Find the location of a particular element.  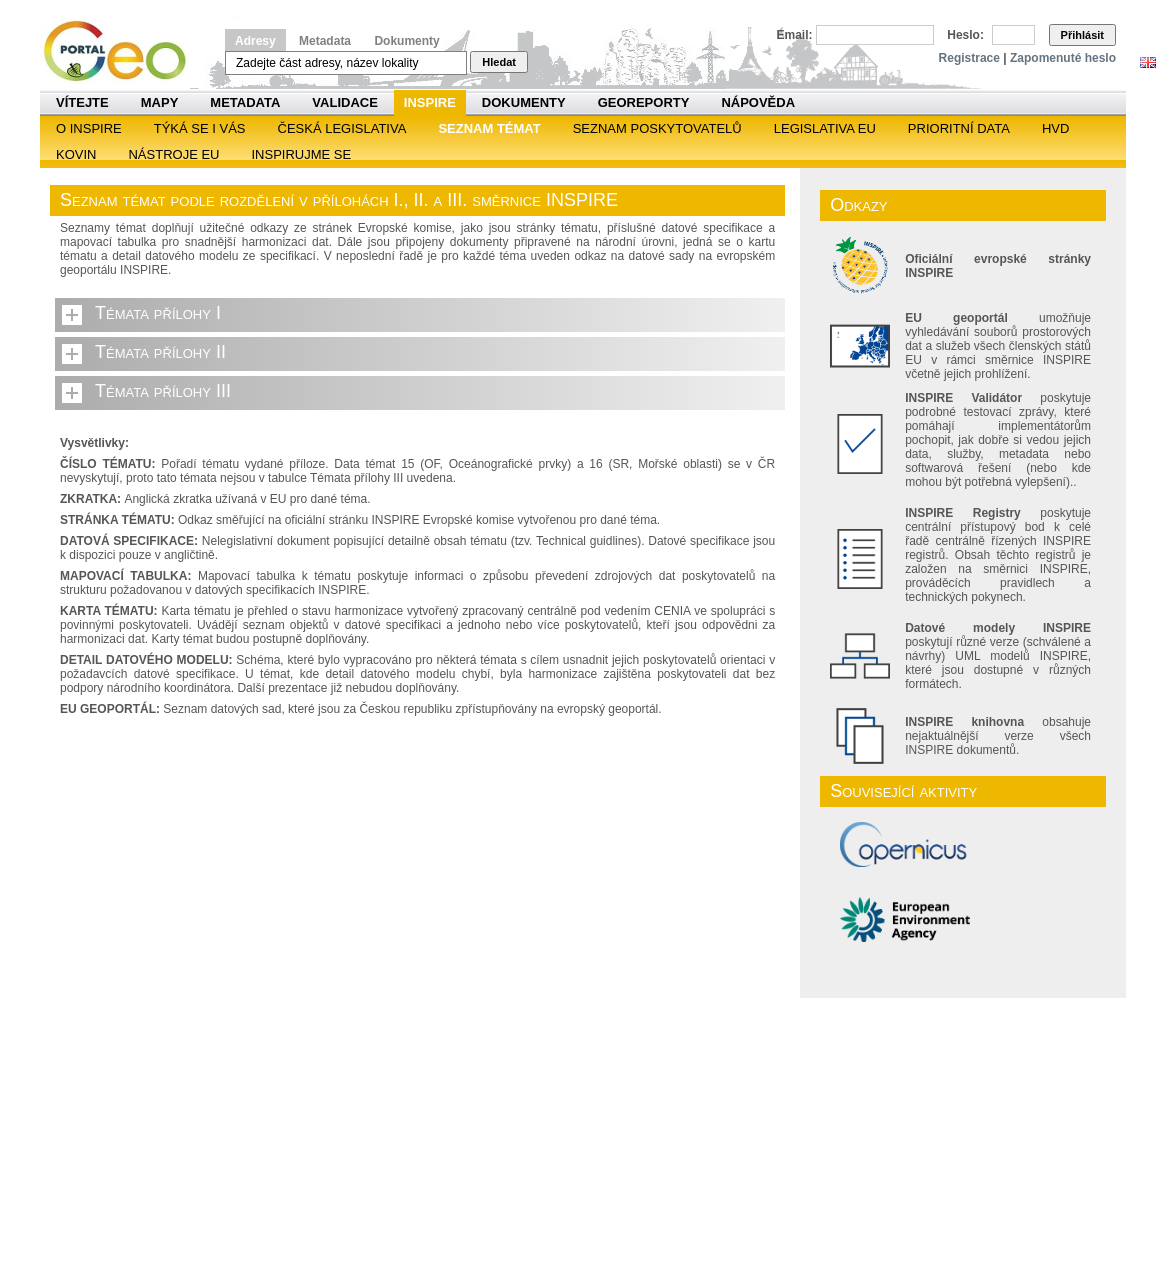

Národní geoportál INSPIRE is located at coordinates (122, 51).